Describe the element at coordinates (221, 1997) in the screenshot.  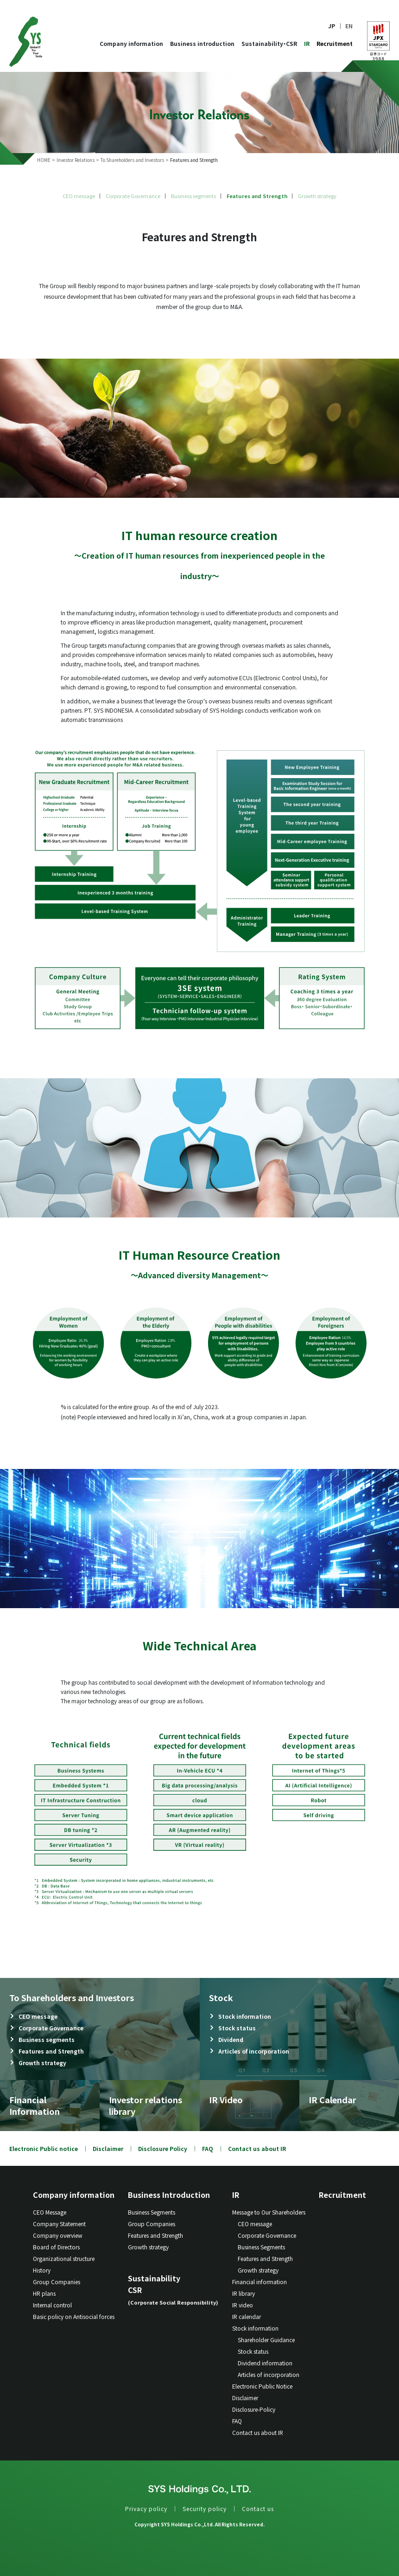
I see `Stock` at that location.